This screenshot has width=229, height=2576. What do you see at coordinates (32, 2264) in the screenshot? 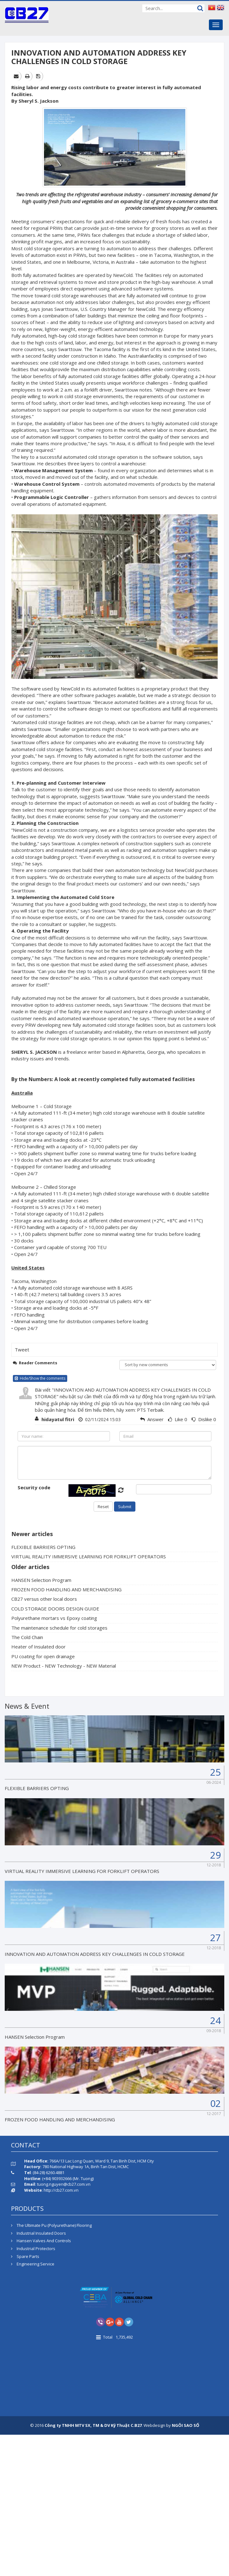
I see `Engineering Service` at bounding box center [32, 2264].